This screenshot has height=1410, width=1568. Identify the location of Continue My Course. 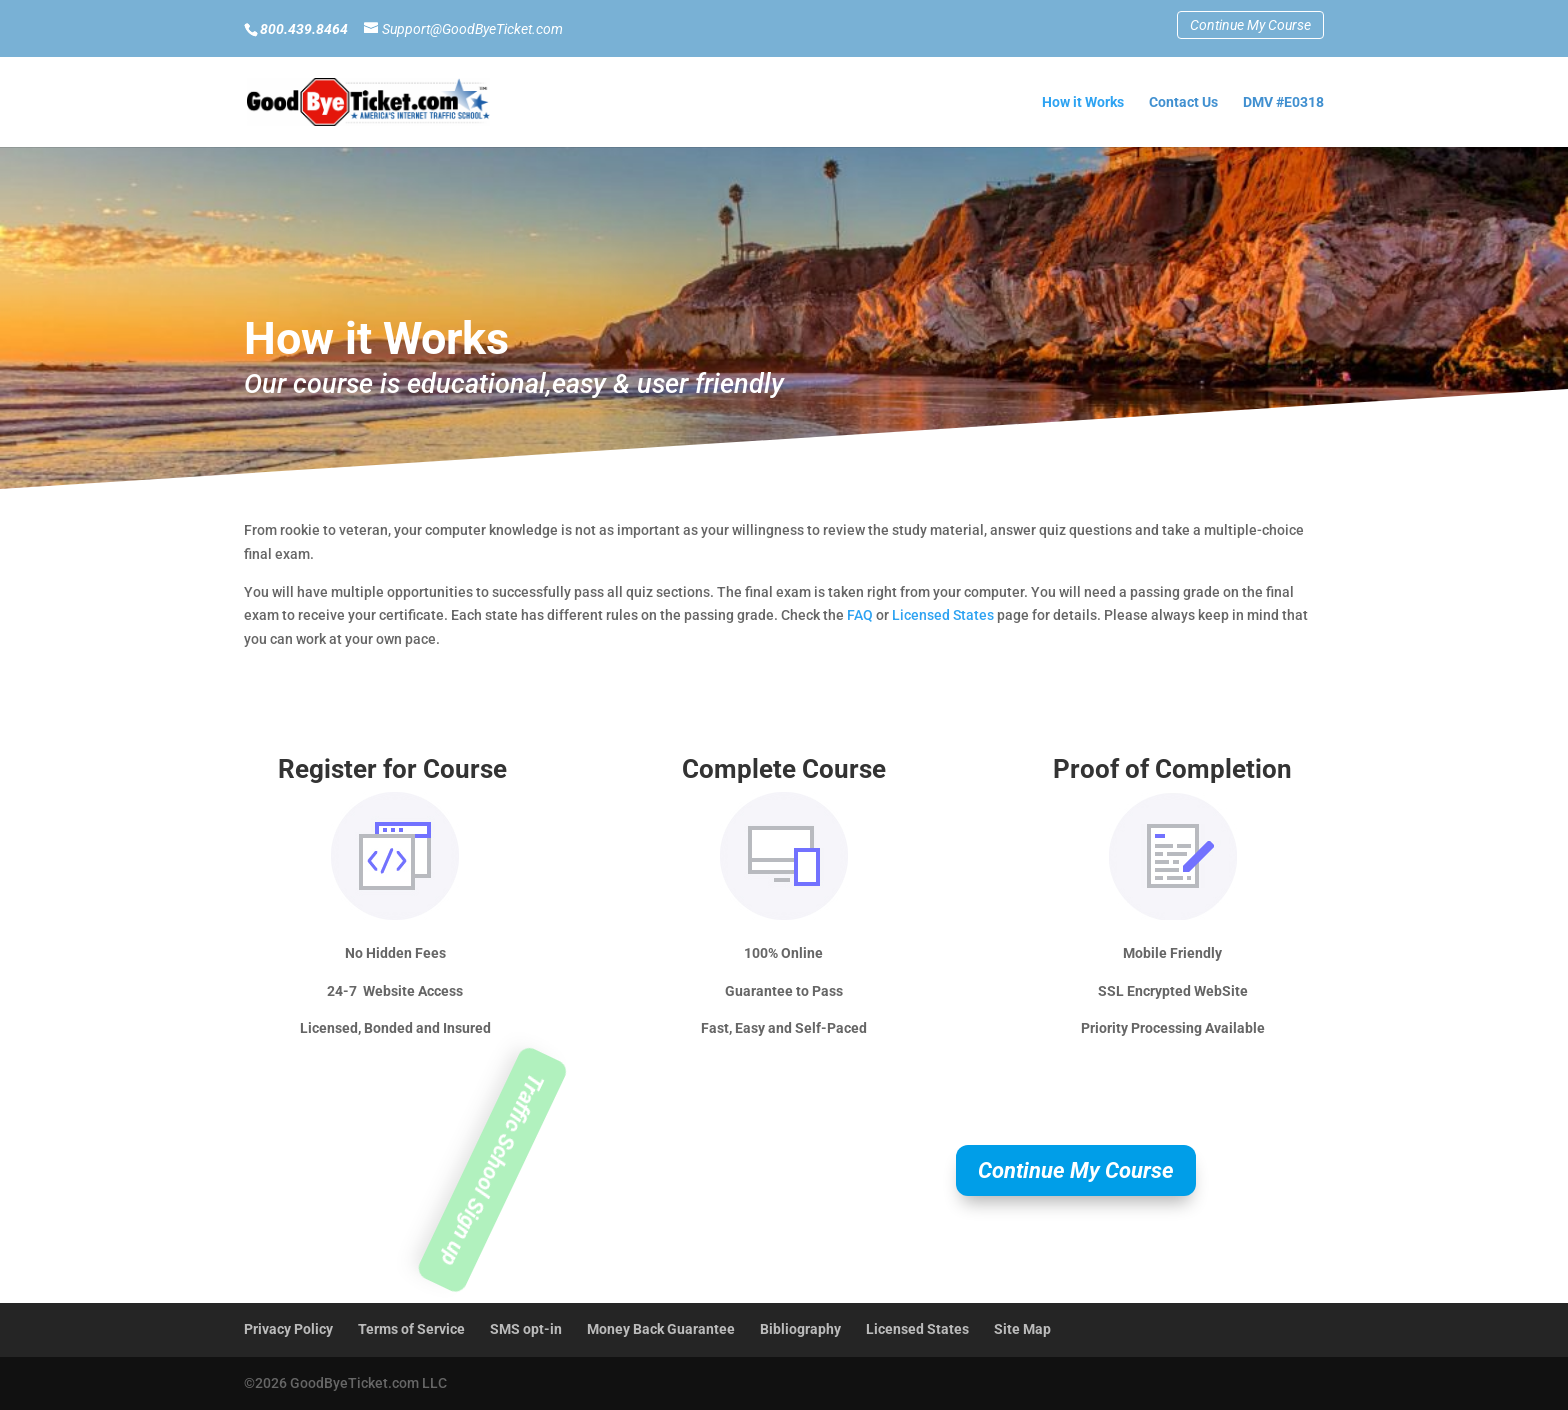
(1250, 25).